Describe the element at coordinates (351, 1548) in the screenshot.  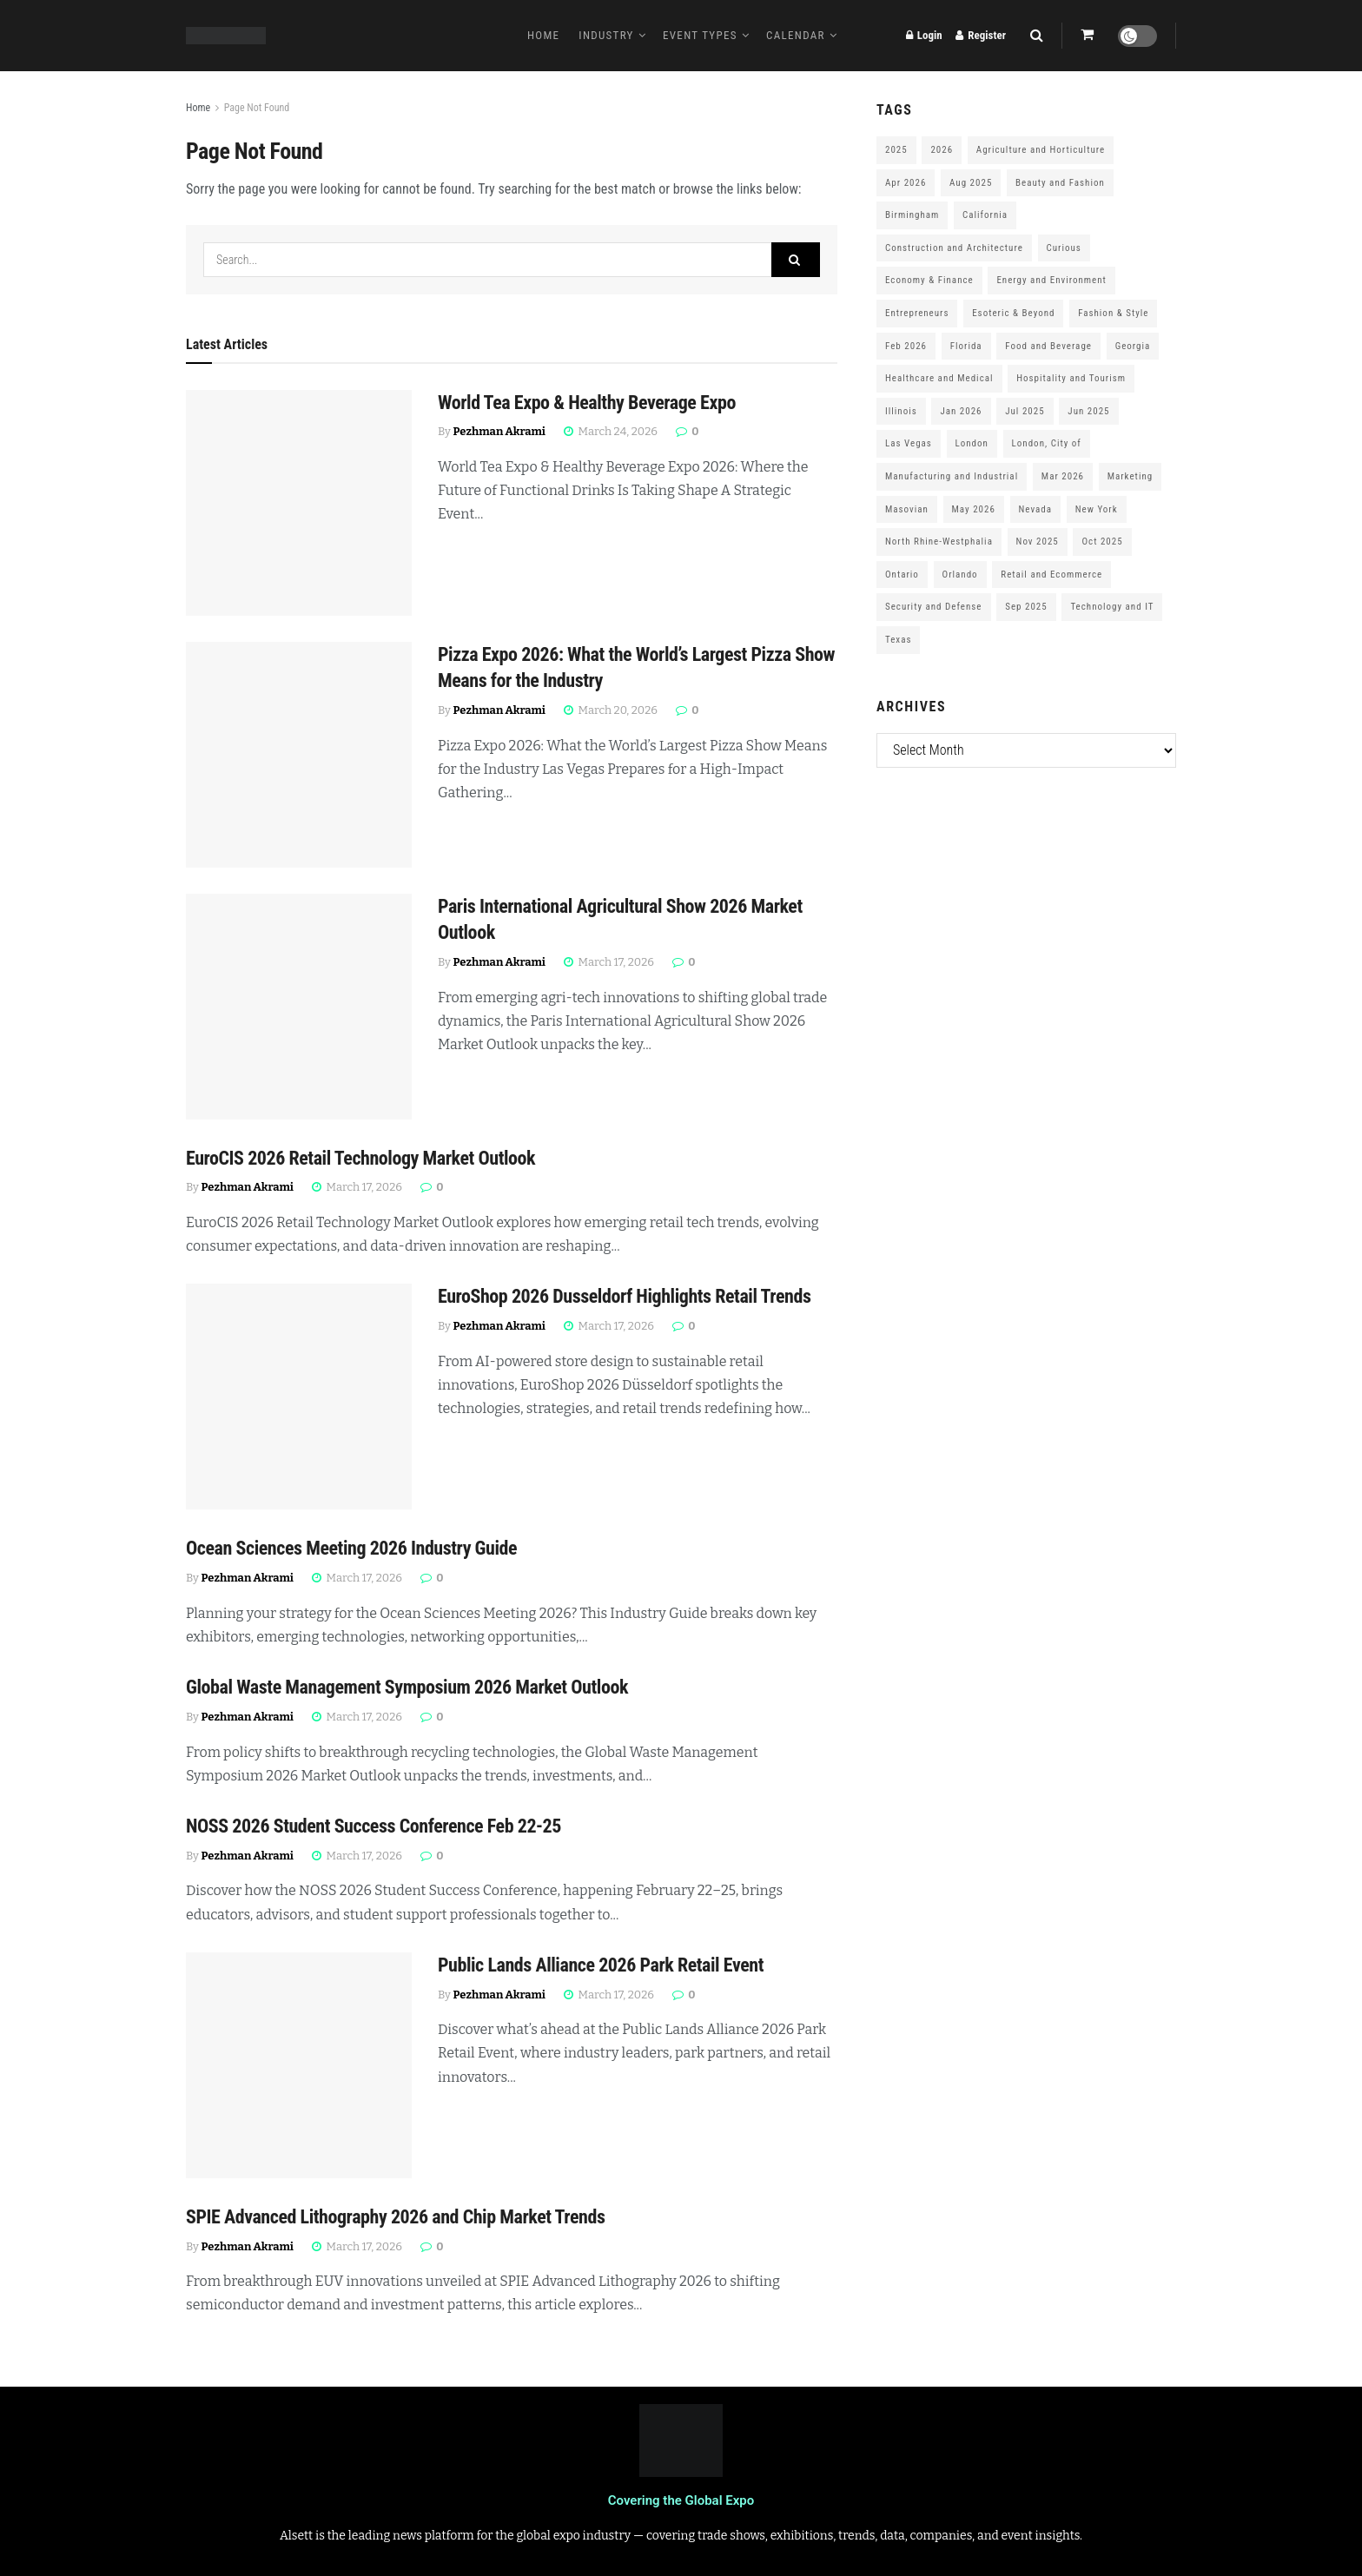
I see `Ocean Sciences Meeting 2026 Industry Guide` at that location.